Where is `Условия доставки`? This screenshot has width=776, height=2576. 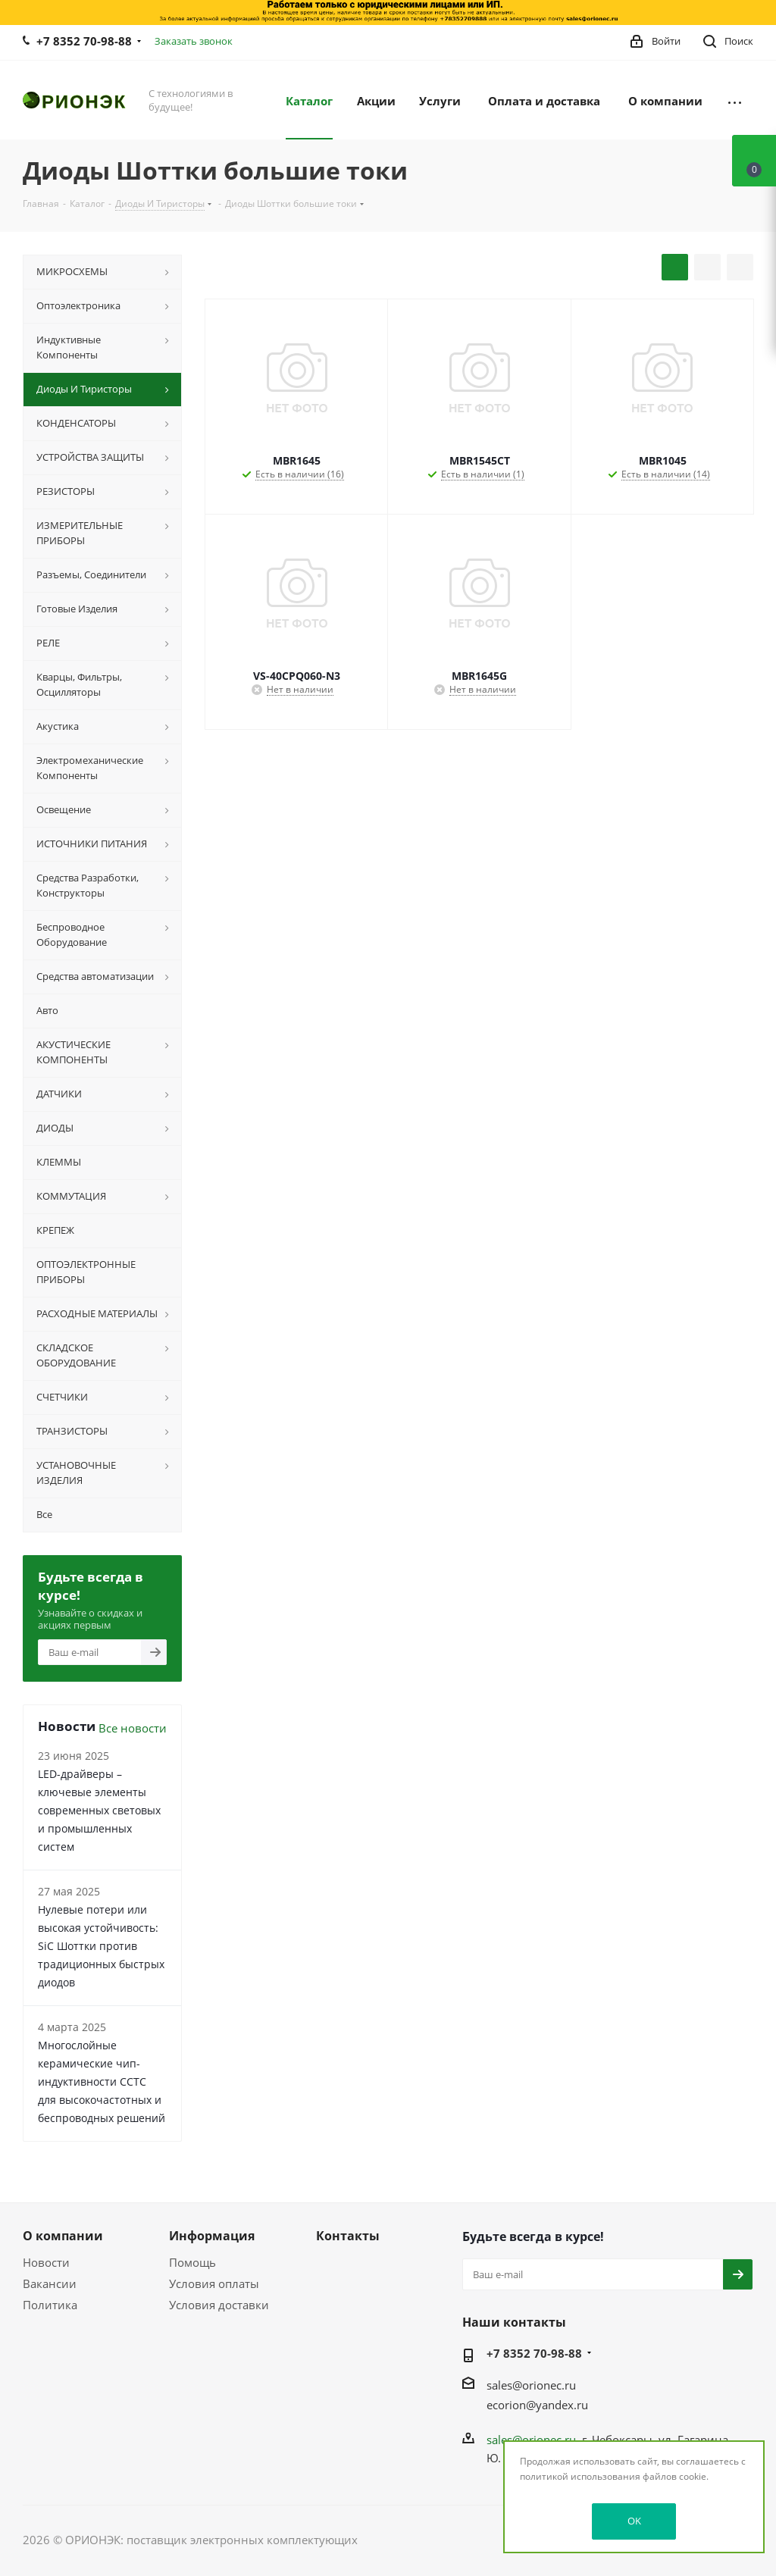 Условия доставки is located at coordinates (219, 2304).